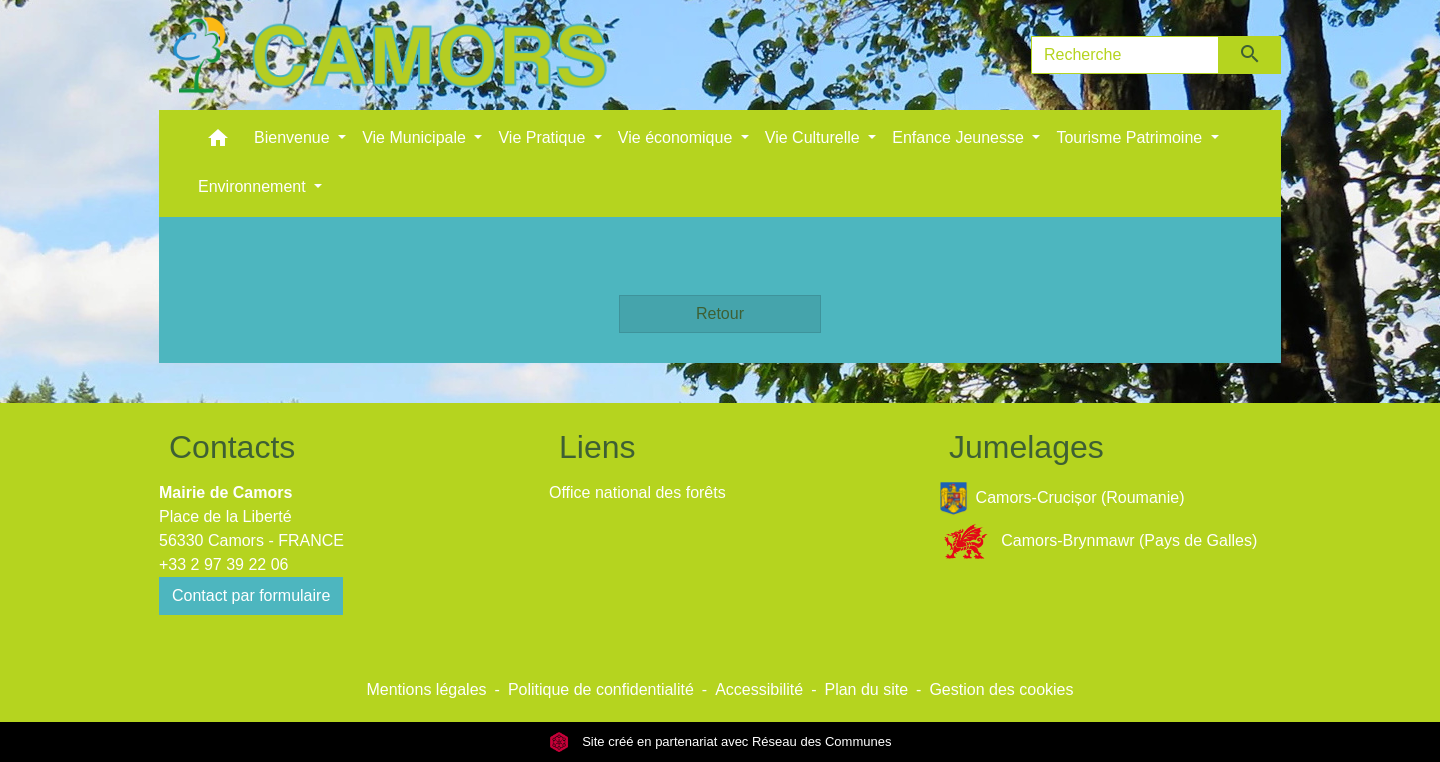  Describe the element at coordinates (814, 137) in the screenshot. I see `Vie Culturelle [button]` at that location.